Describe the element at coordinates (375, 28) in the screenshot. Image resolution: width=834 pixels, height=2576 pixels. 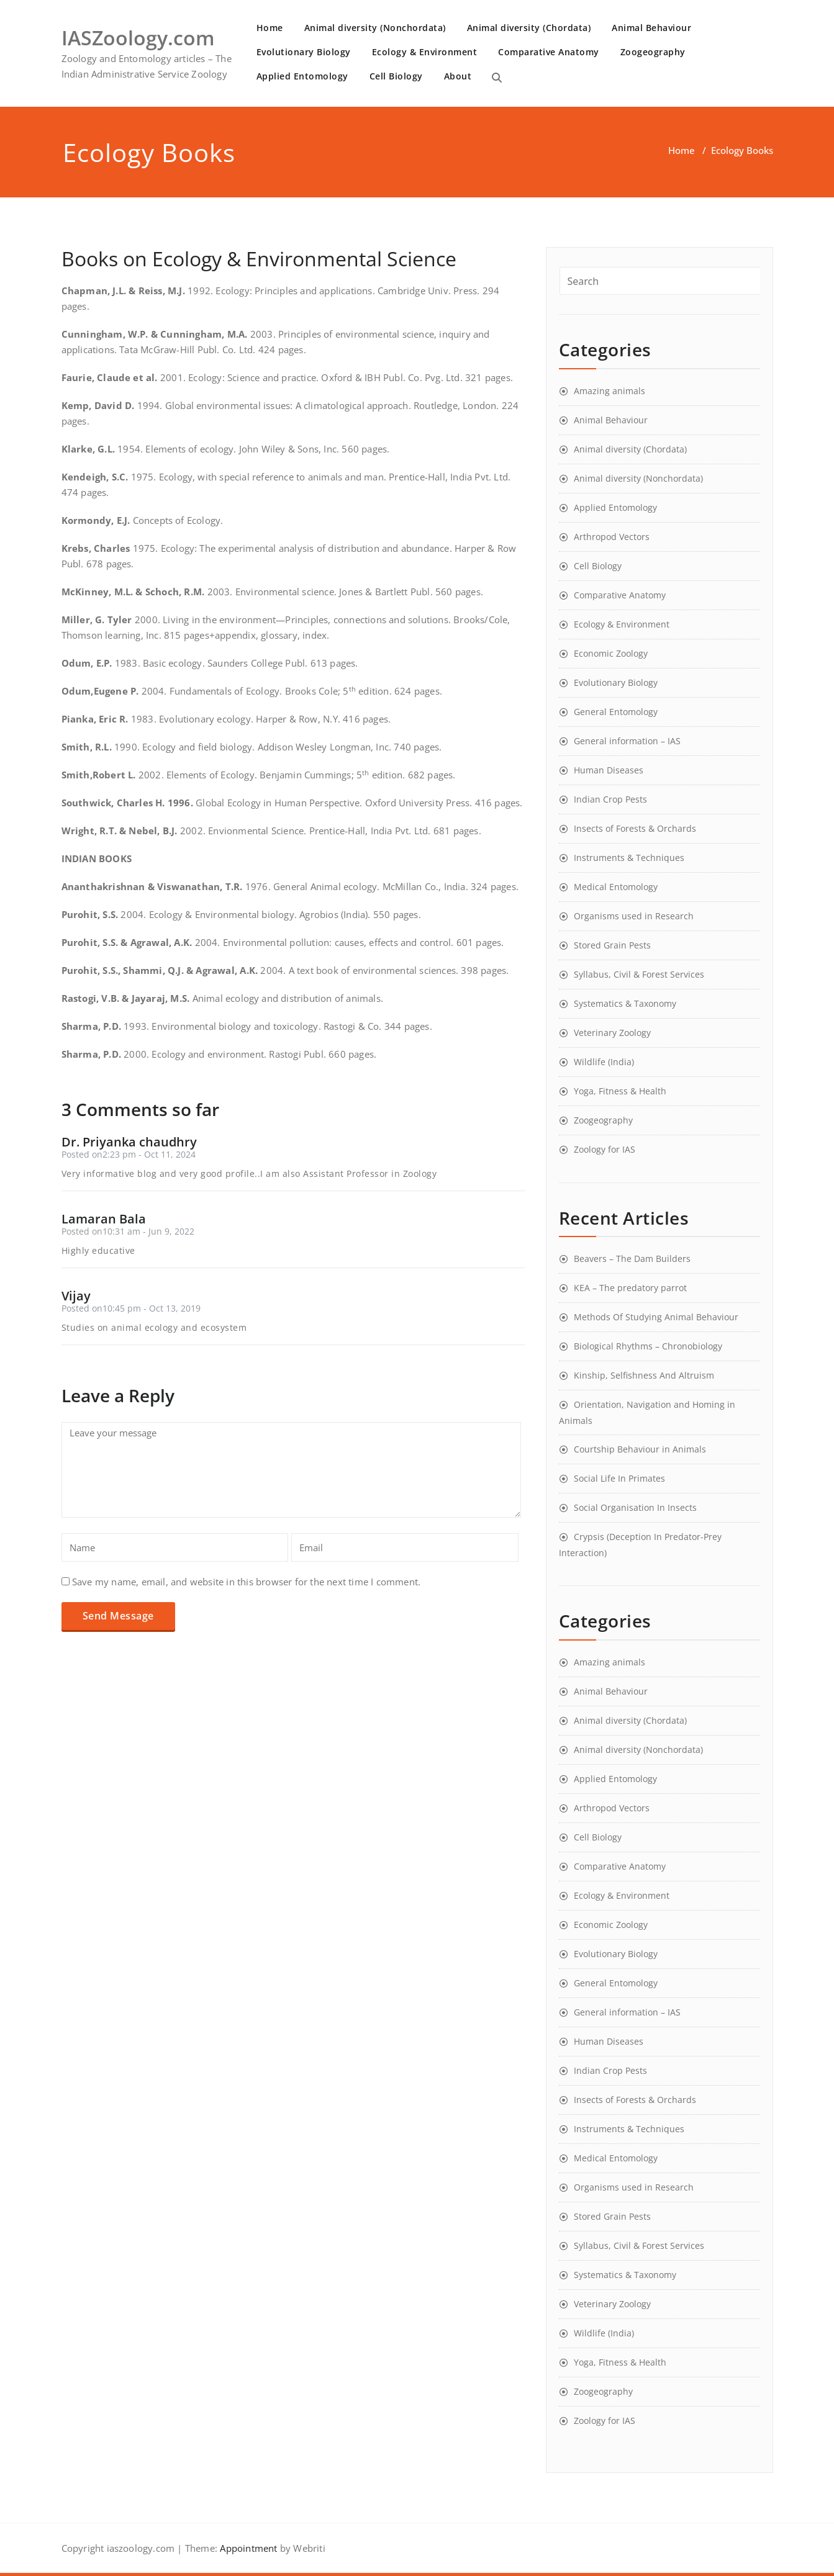
I see `Animal diversity (Nonchordata)` at that location.